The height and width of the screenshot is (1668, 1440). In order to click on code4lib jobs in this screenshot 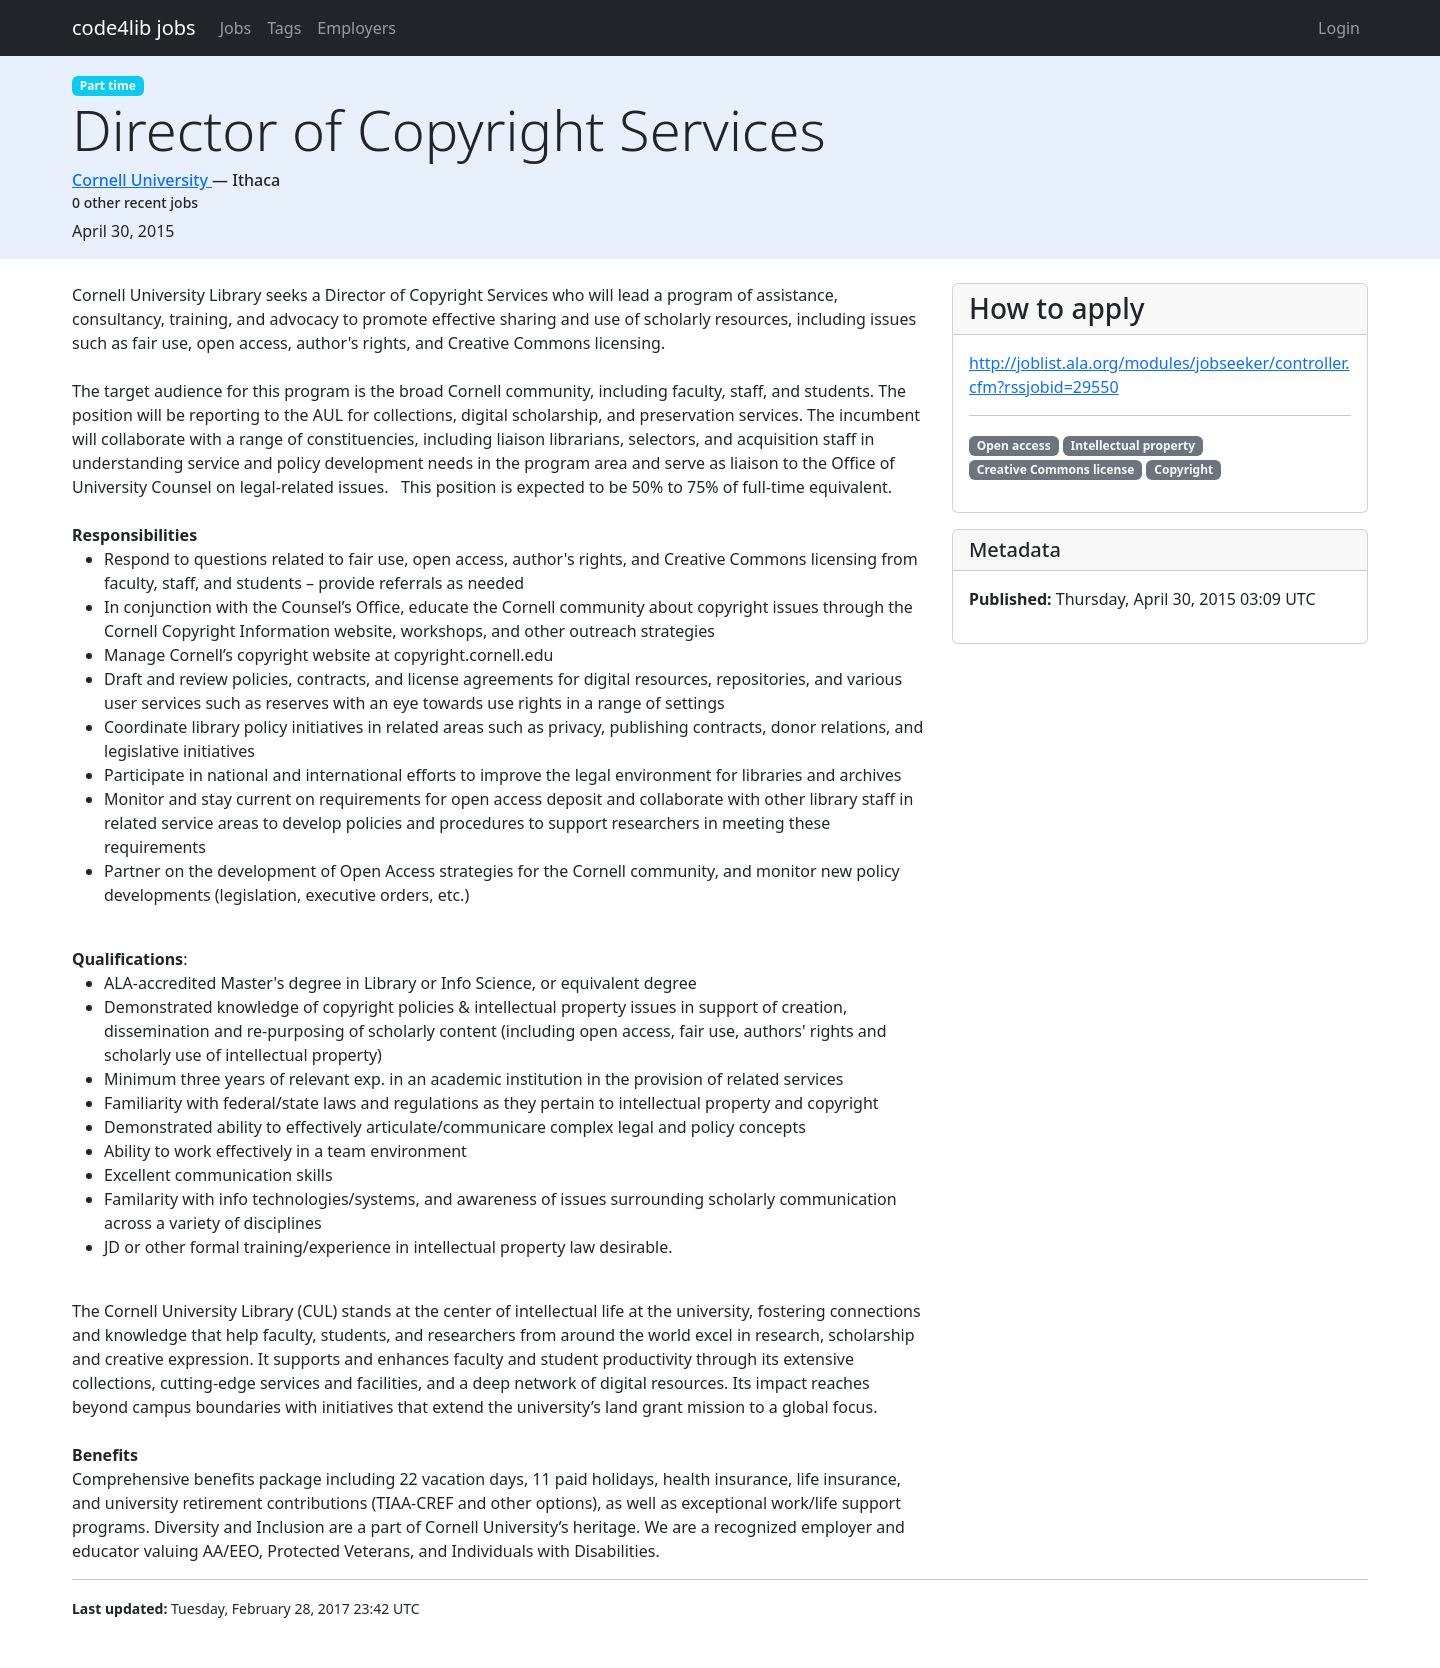, I will do `click(134, 27)`.